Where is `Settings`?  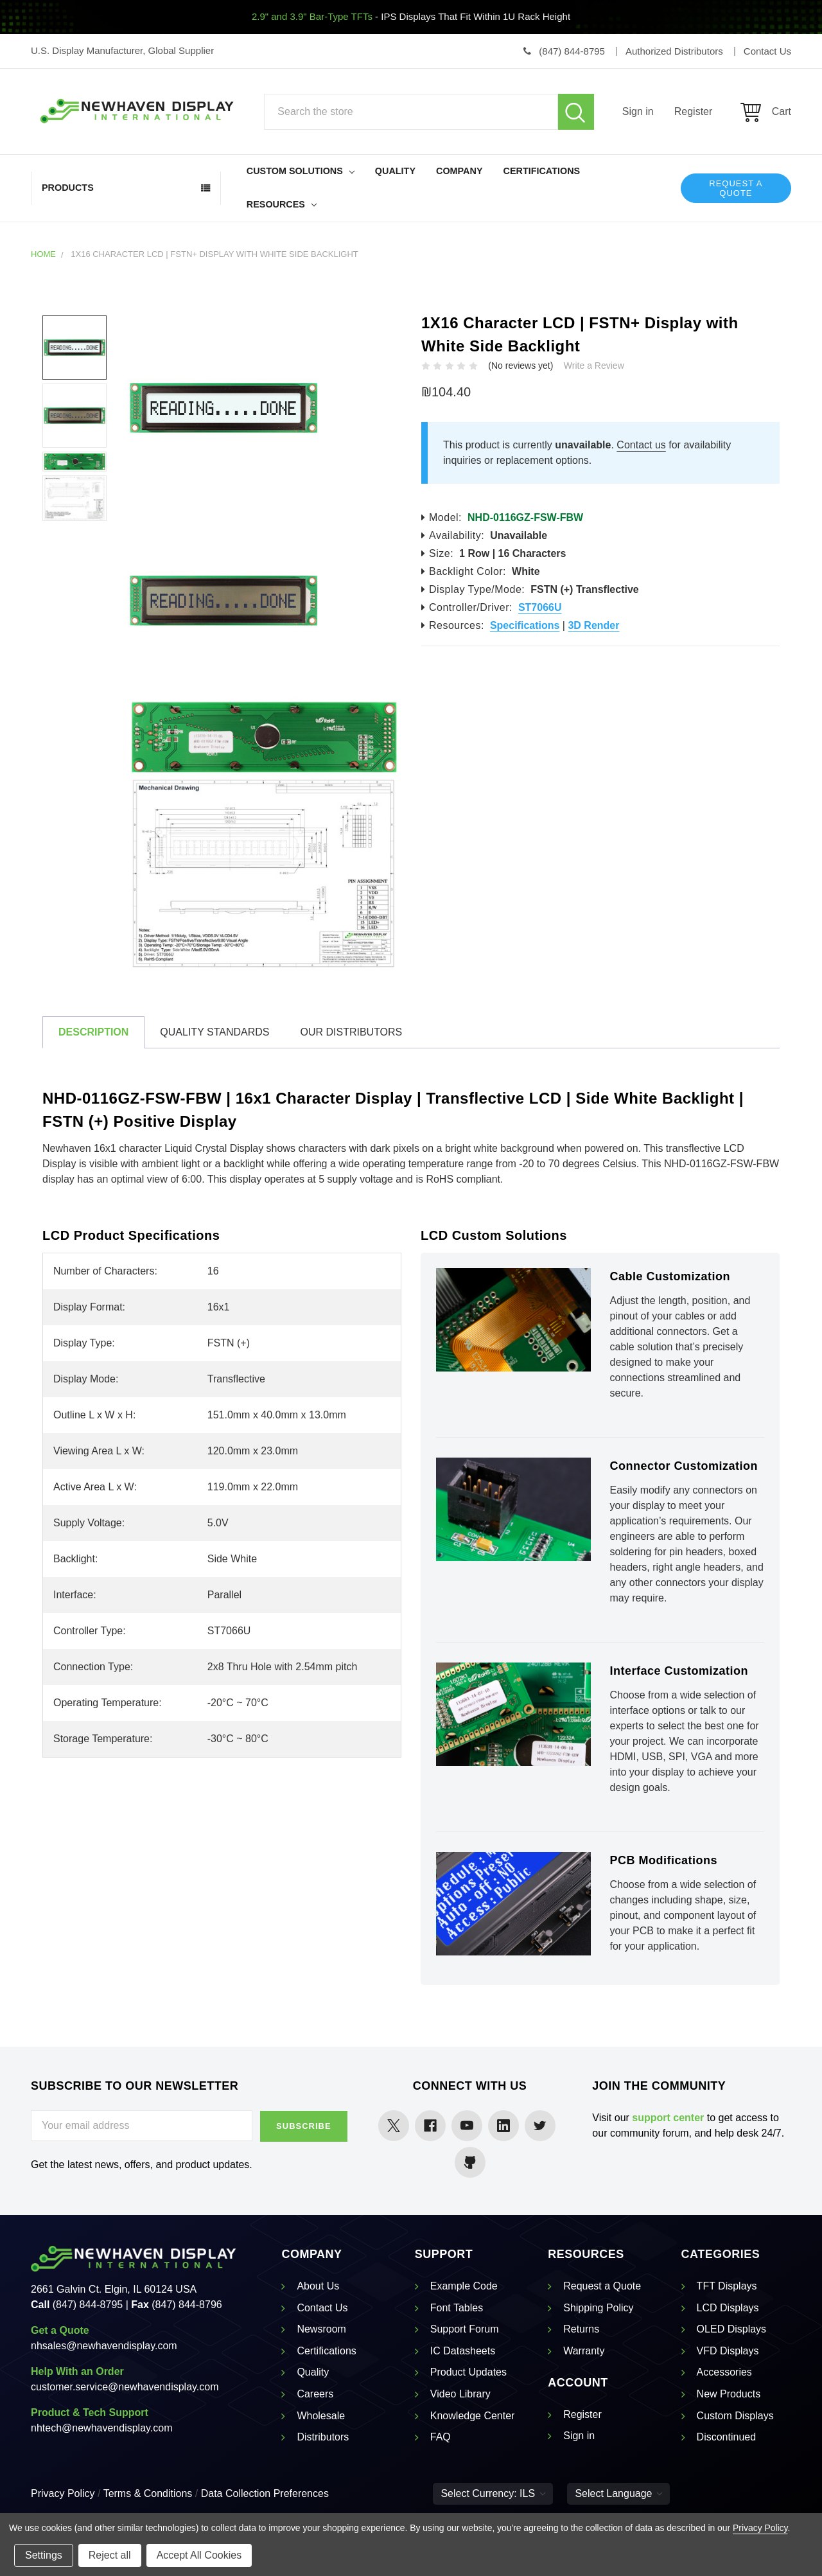
Settings is located at coordinates (43, 2555).